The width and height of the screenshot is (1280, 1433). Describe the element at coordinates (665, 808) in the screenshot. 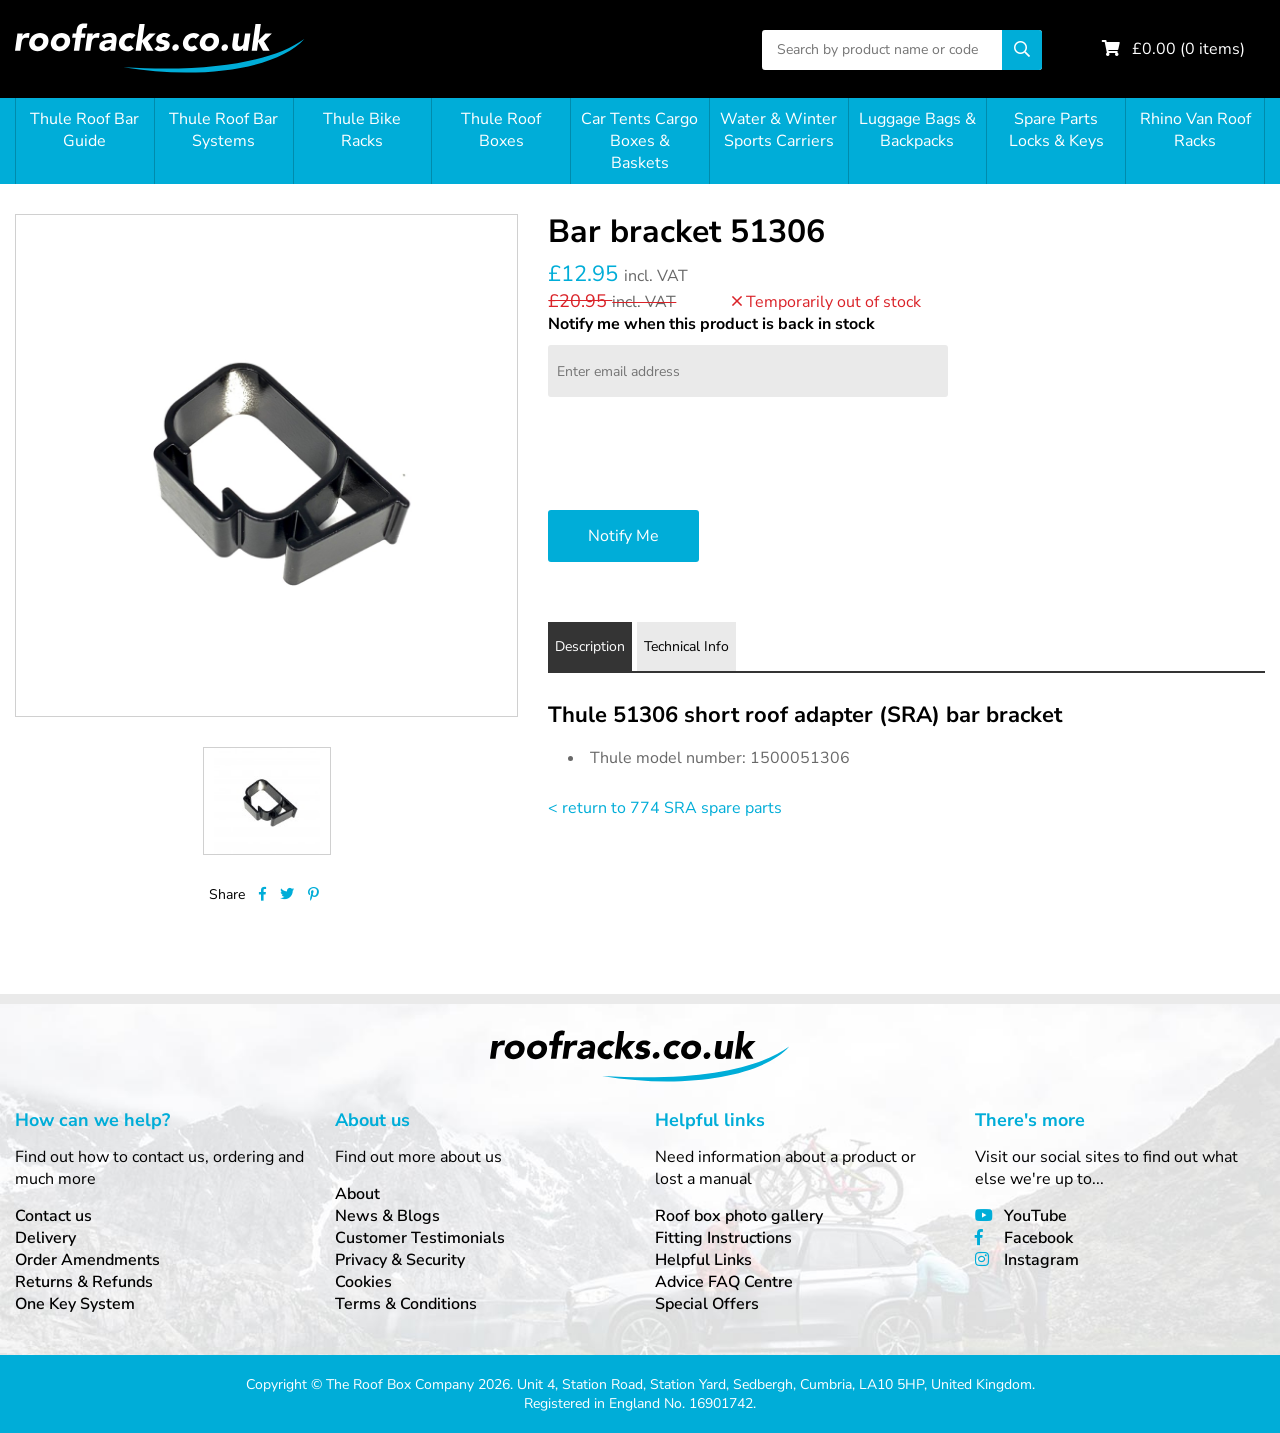

I see `< return to 774 SRA spare parts` at that location.